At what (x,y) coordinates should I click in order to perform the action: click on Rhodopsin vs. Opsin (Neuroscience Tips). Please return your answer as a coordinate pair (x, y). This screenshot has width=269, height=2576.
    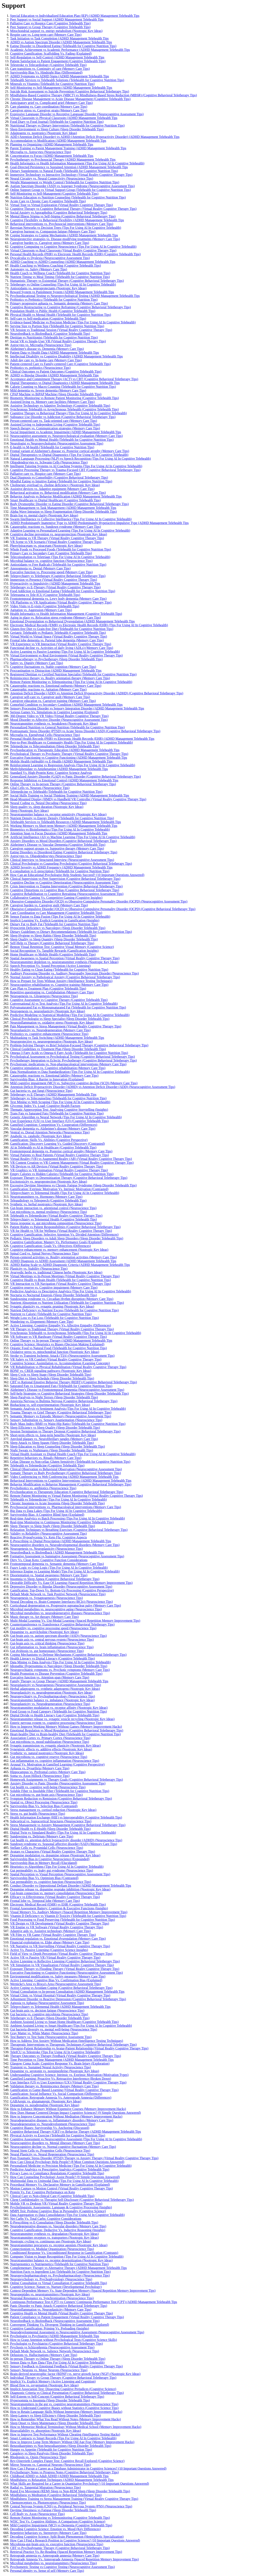
    Looking at the image, I should click on (38, 2457).